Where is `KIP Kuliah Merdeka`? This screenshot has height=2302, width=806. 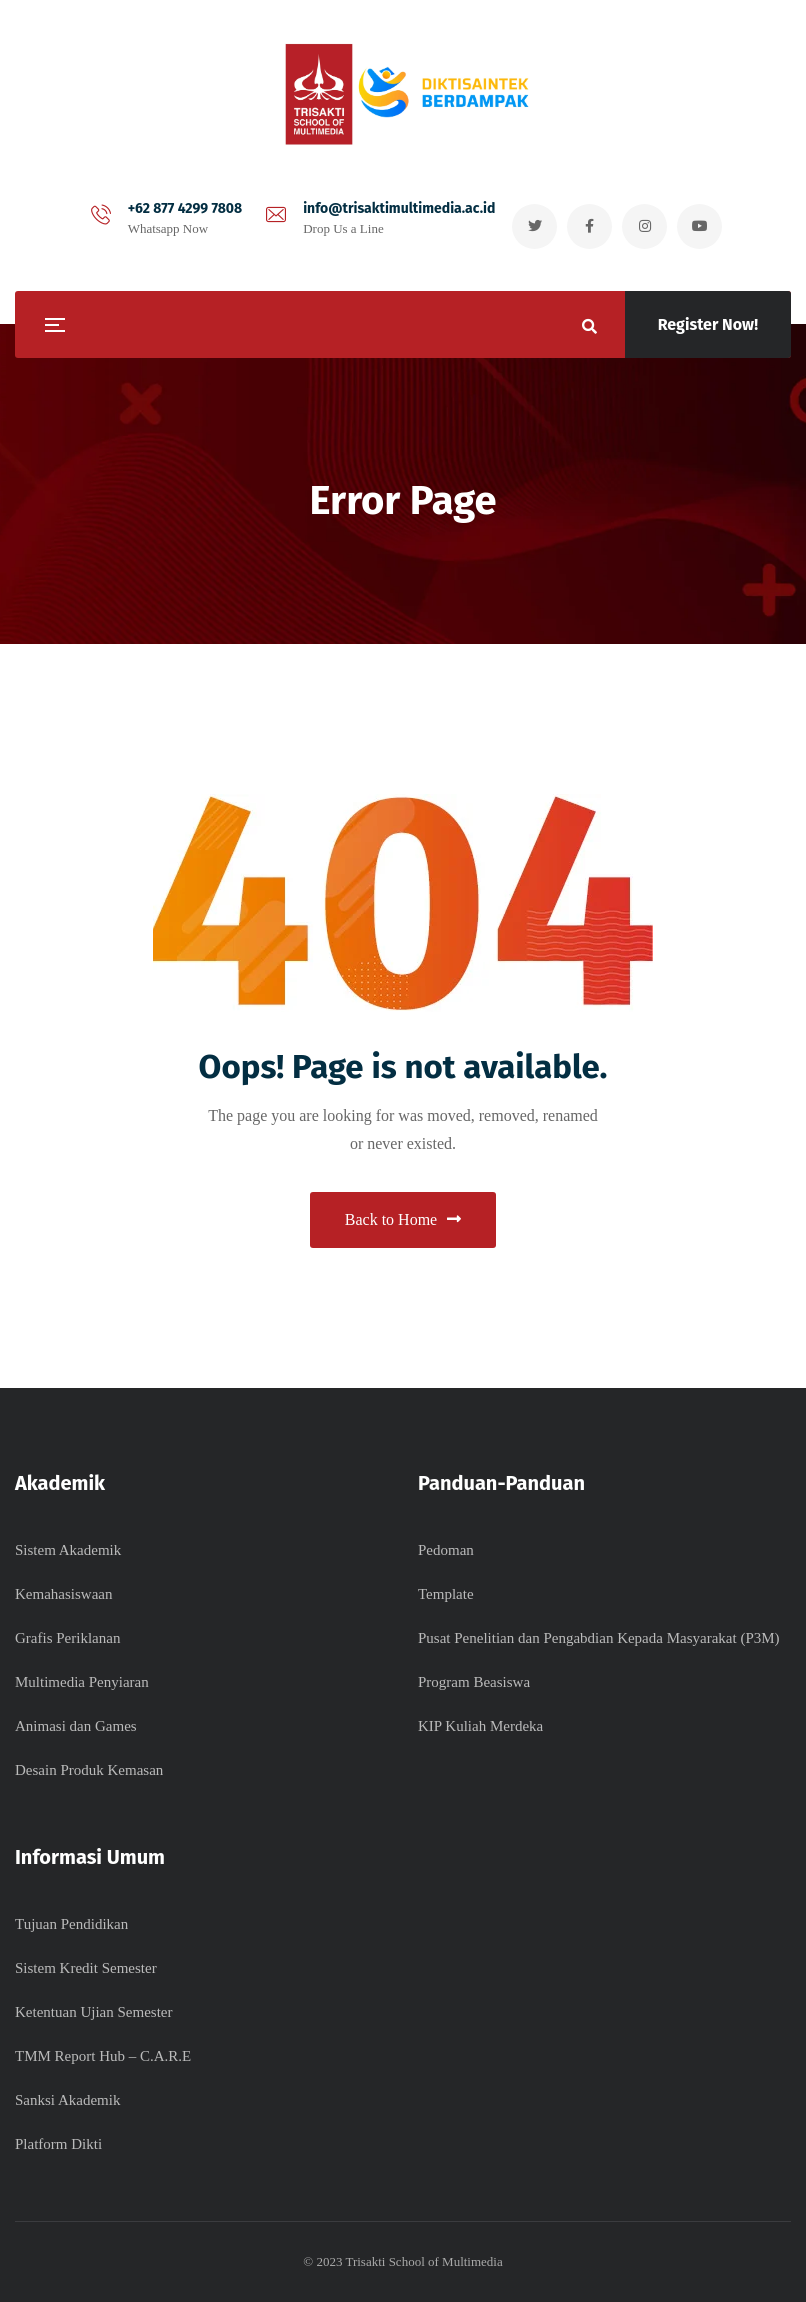
KIP Kuliah Merdeka is located at coordinates (480, 1726).